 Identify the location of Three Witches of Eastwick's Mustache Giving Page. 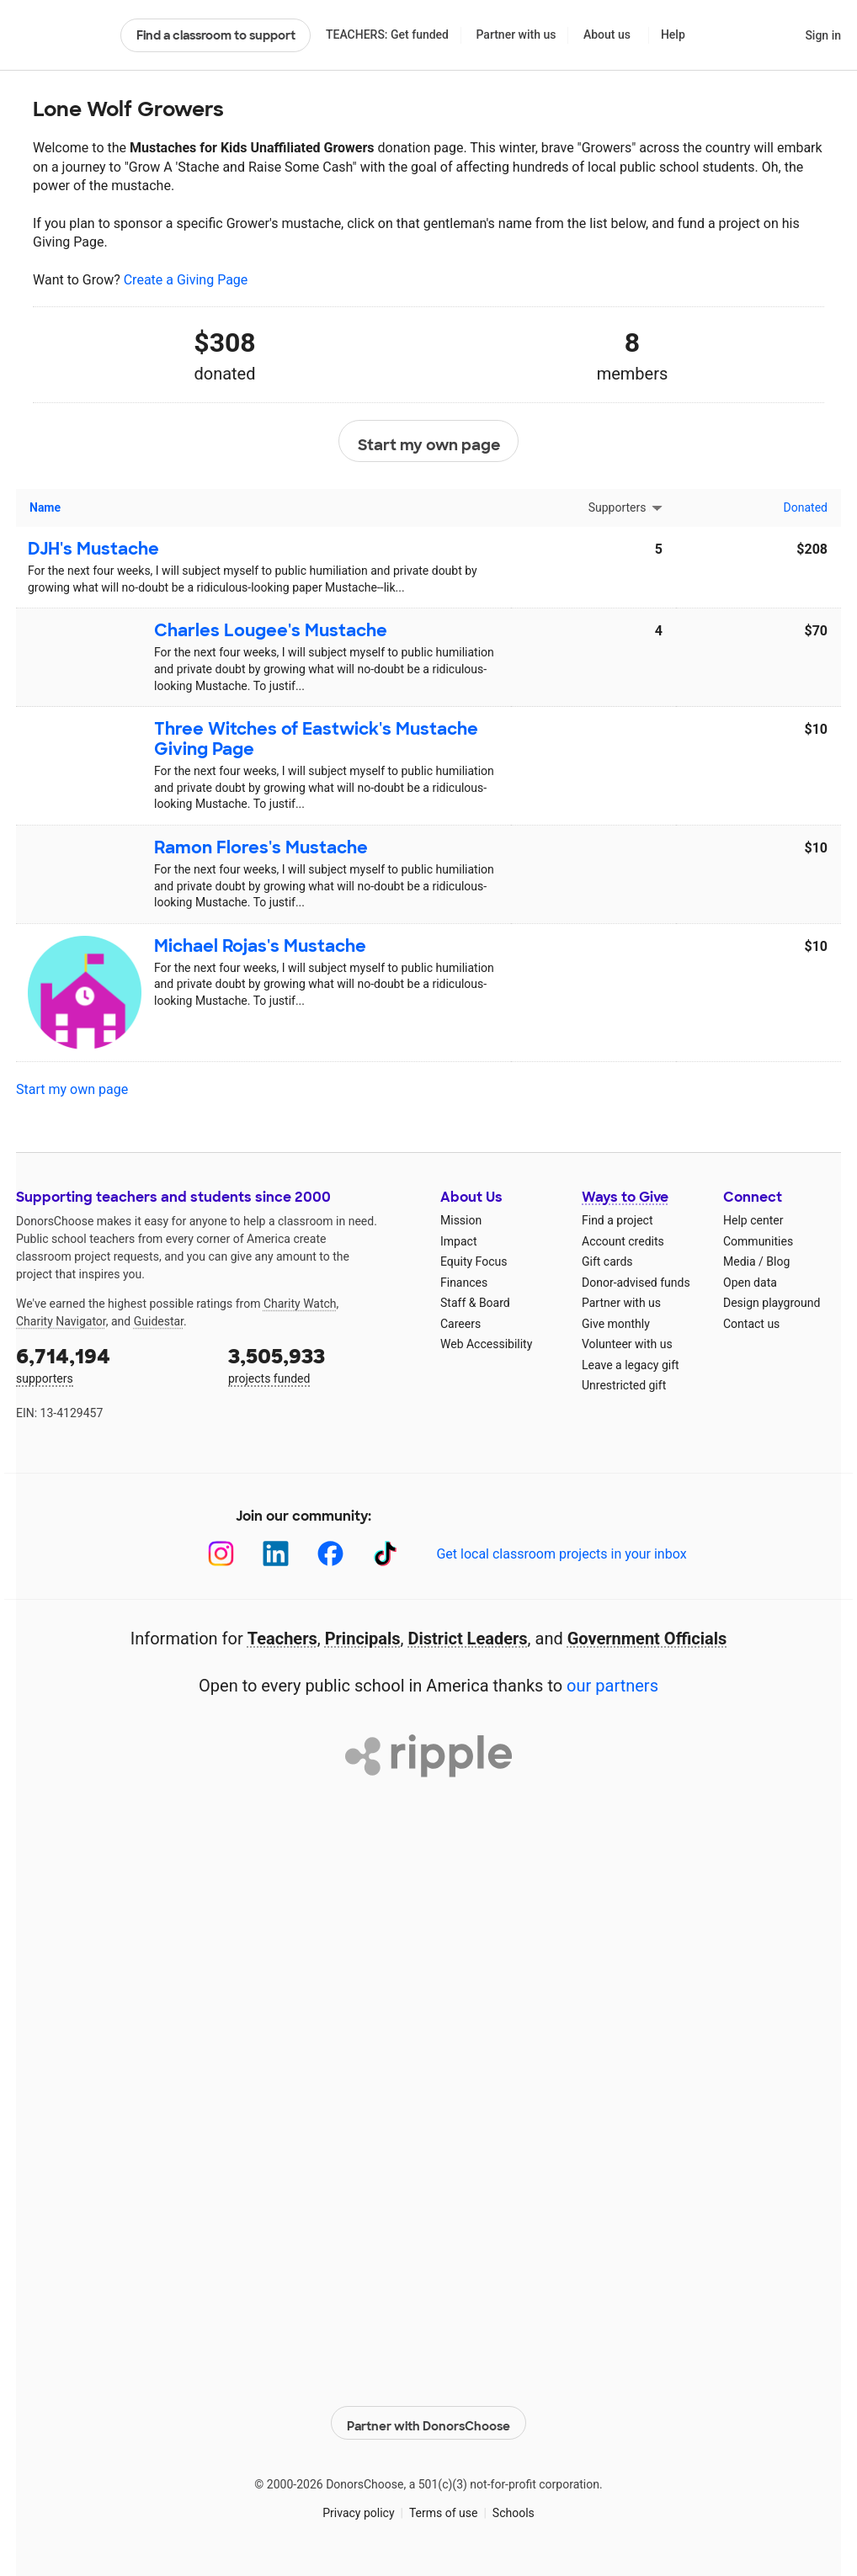
(316, 739).